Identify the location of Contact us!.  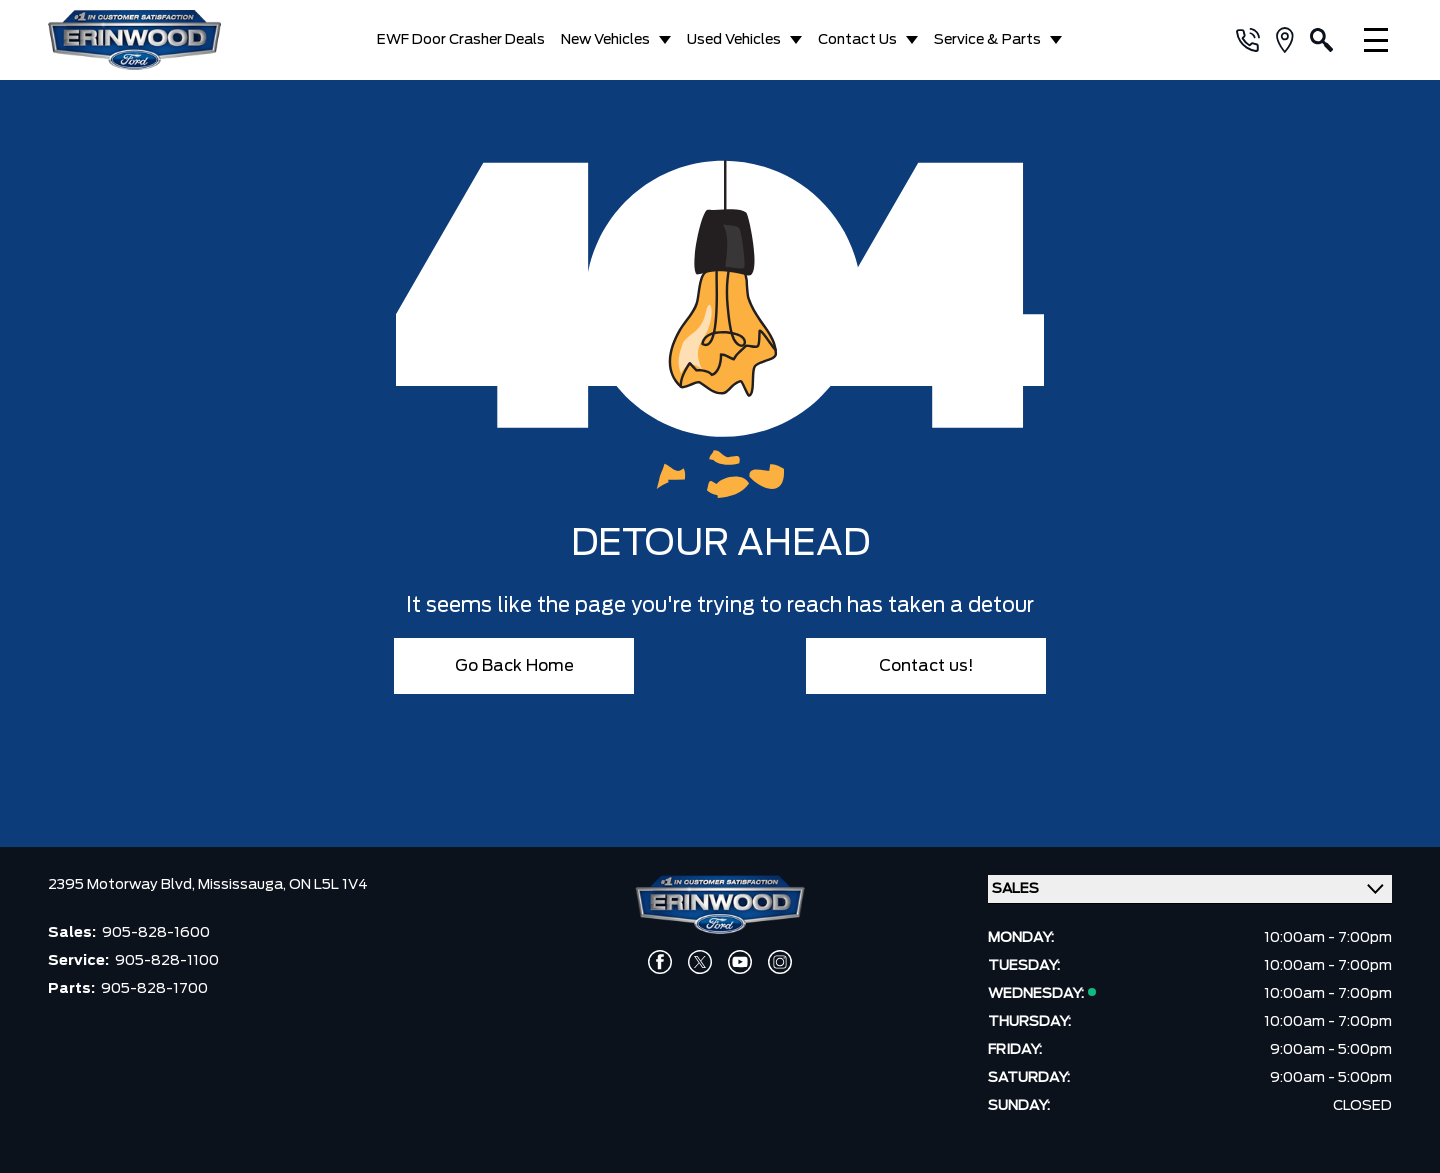
(926, 666).